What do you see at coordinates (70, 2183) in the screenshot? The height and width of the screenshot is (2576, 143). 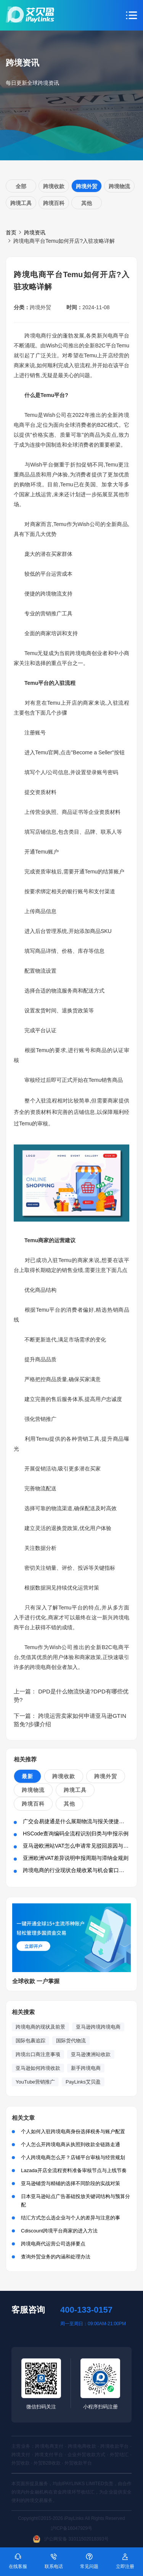 I see `亚马逊铺货与精铺的选择不同阶段的实战对策` at bounding box center [70, 2183].